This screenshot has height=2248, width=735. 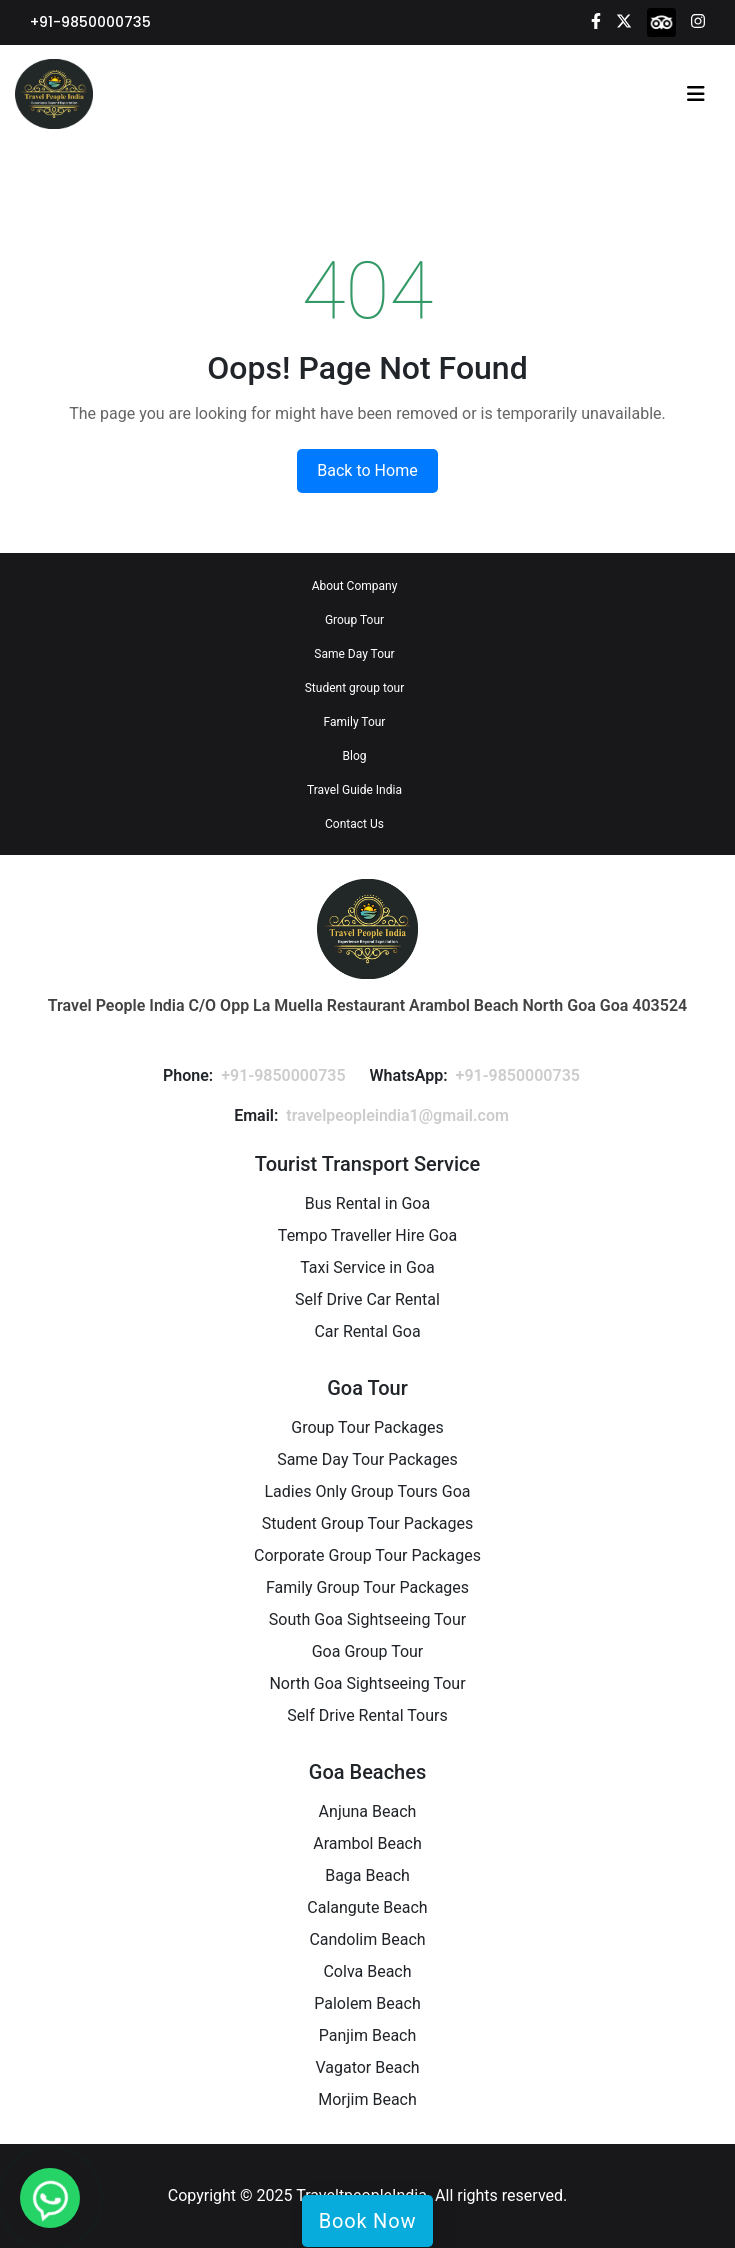 I want to click on Candolim Beach, so click(x=367, y=1939).